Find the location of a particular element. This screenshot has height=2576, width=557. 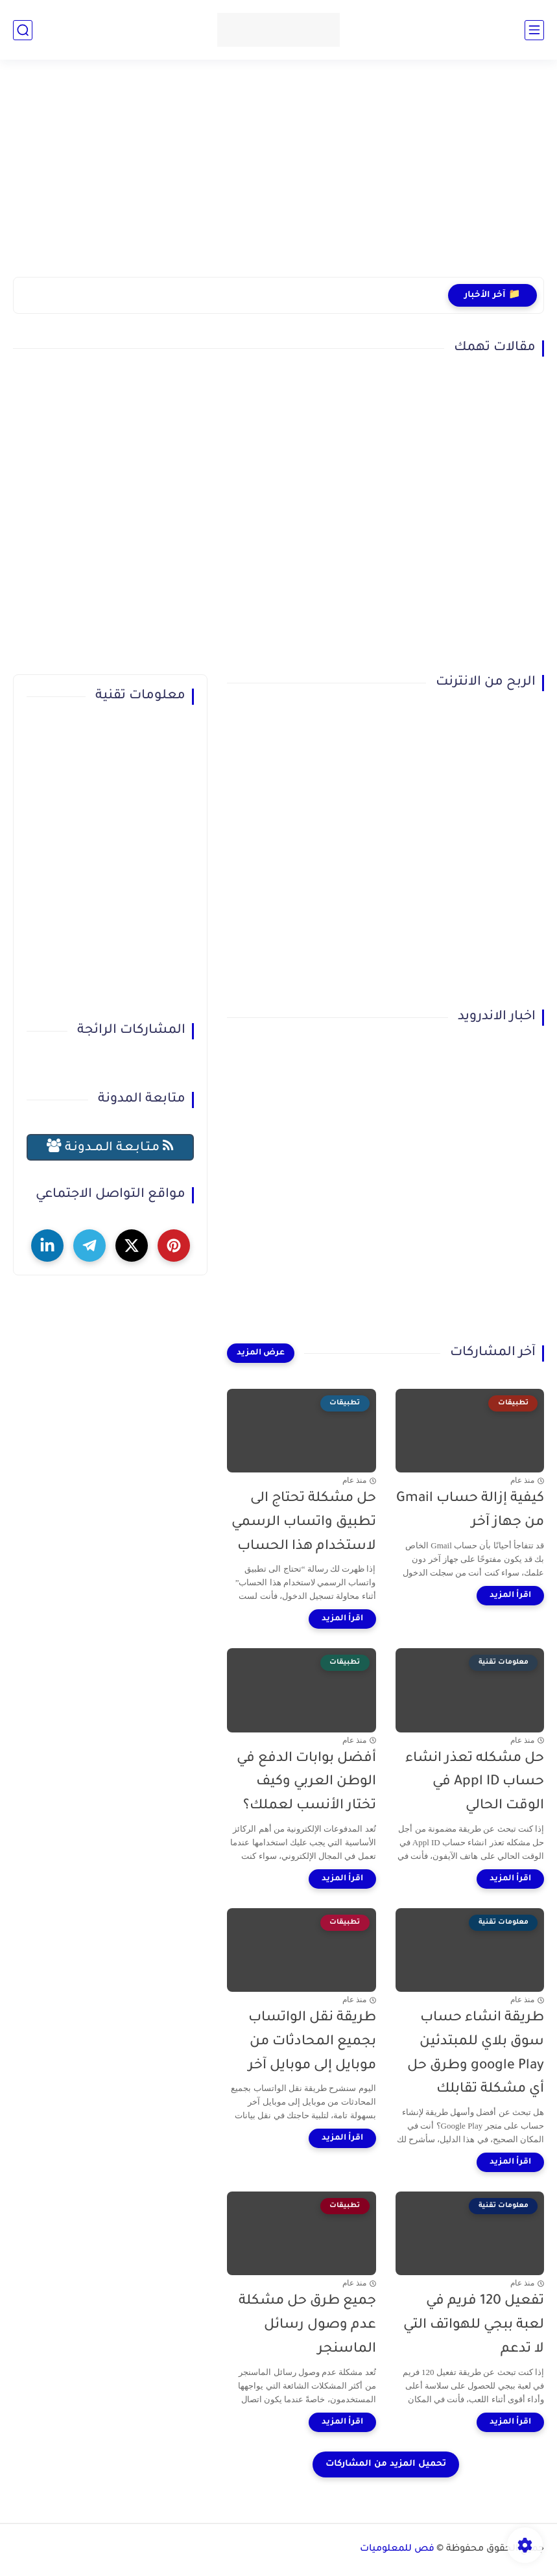

[القائمة الرئيسي] is located at coordinates (534, 30).